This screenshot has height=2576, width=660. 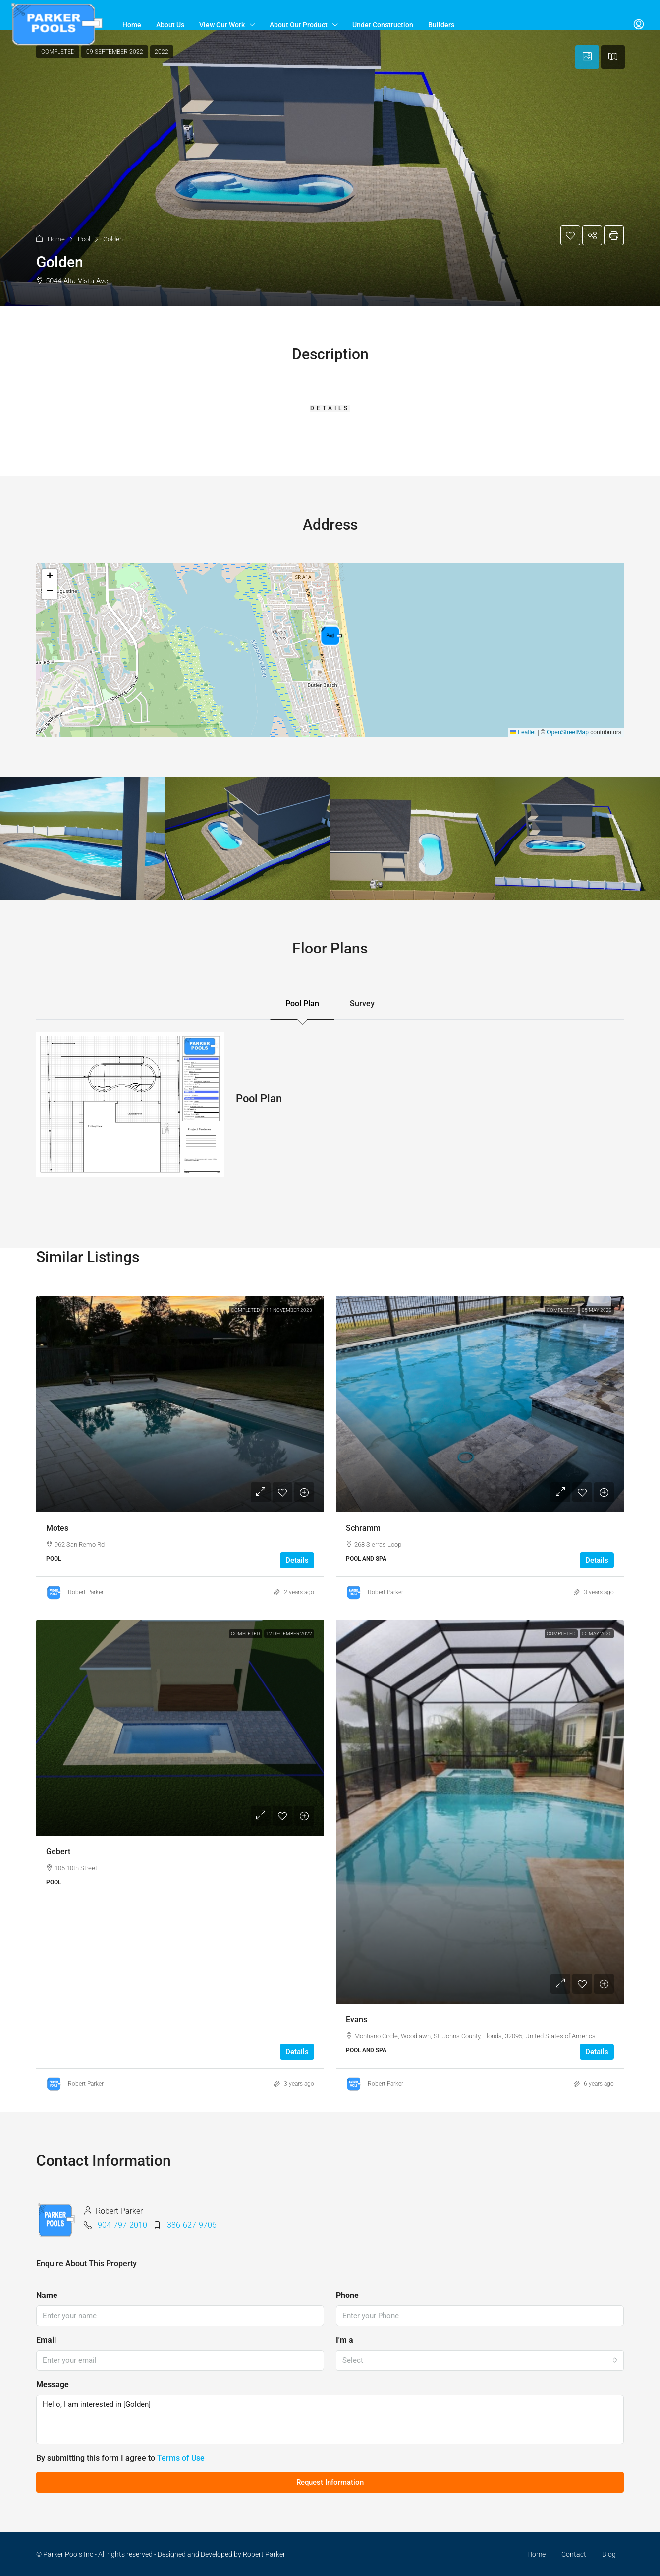 What do you see at coordinates (299, 25) in the screenshot?
I see `About Our Product` at bounding box center [299, 25].